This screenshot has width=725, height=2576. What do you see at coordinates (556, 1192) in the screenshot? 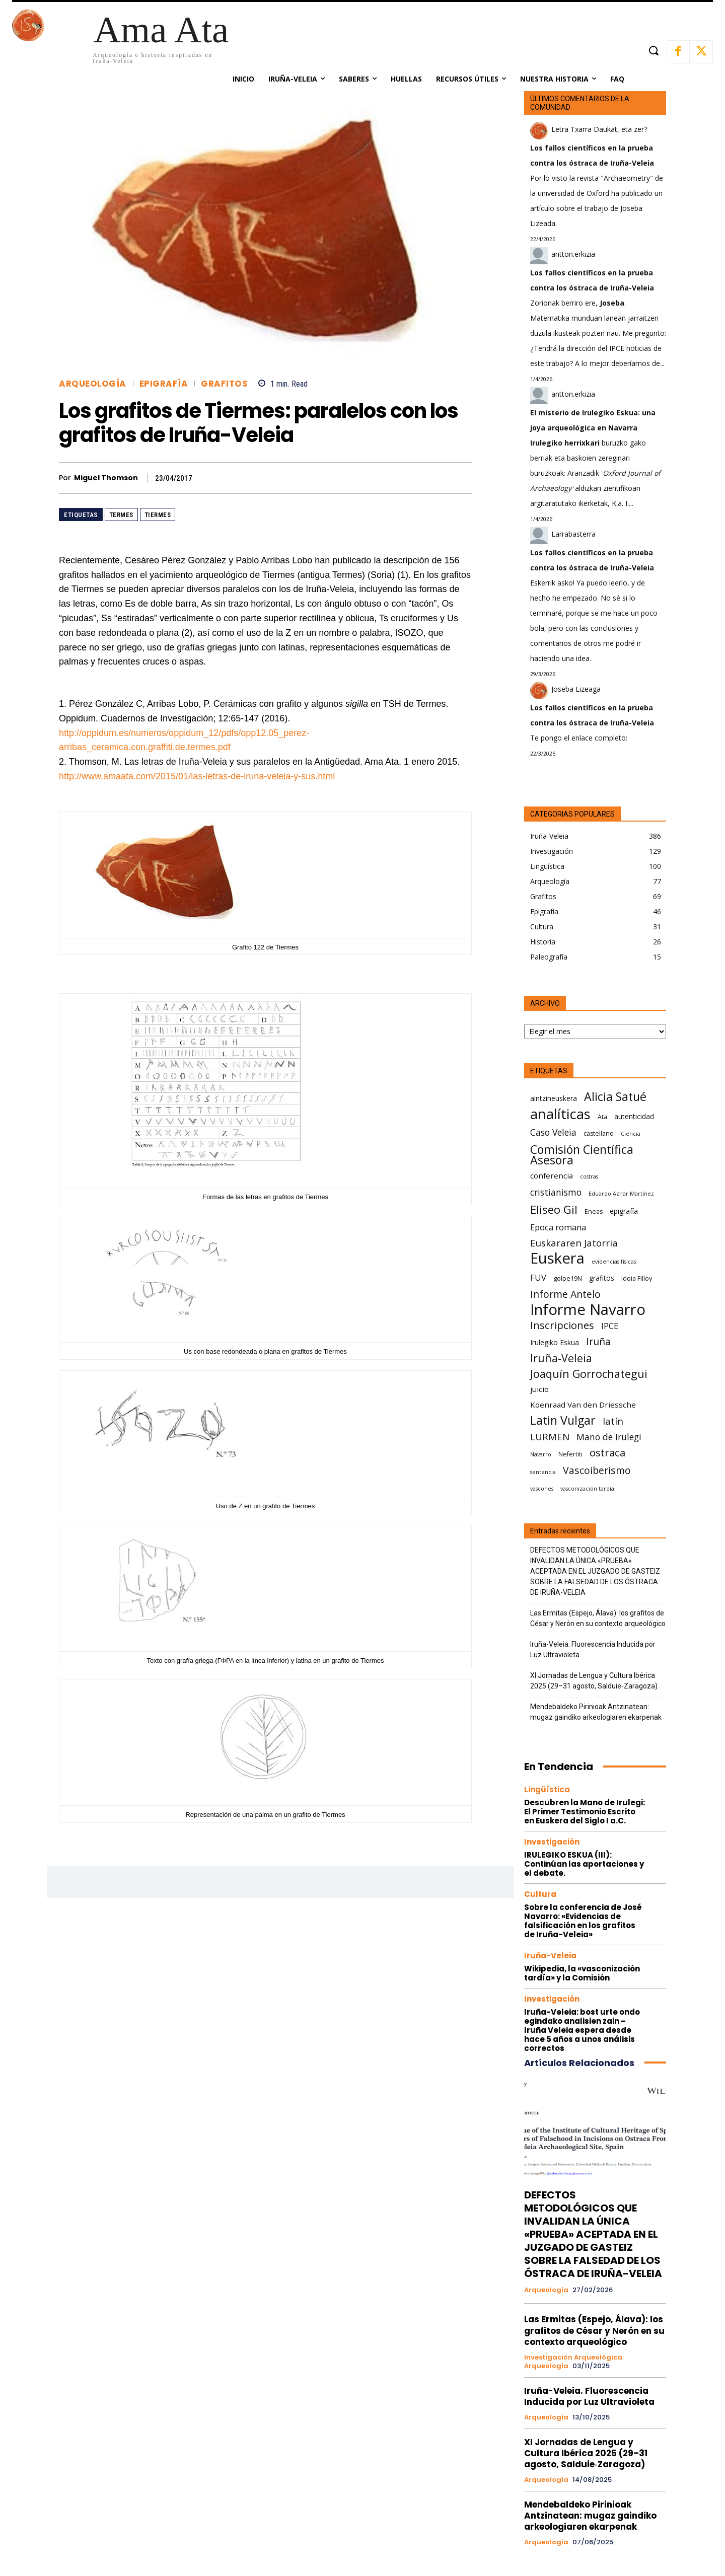
I see `cristianismo [cristianismo (10 elementos)]` at bounding box center [556, 1192].